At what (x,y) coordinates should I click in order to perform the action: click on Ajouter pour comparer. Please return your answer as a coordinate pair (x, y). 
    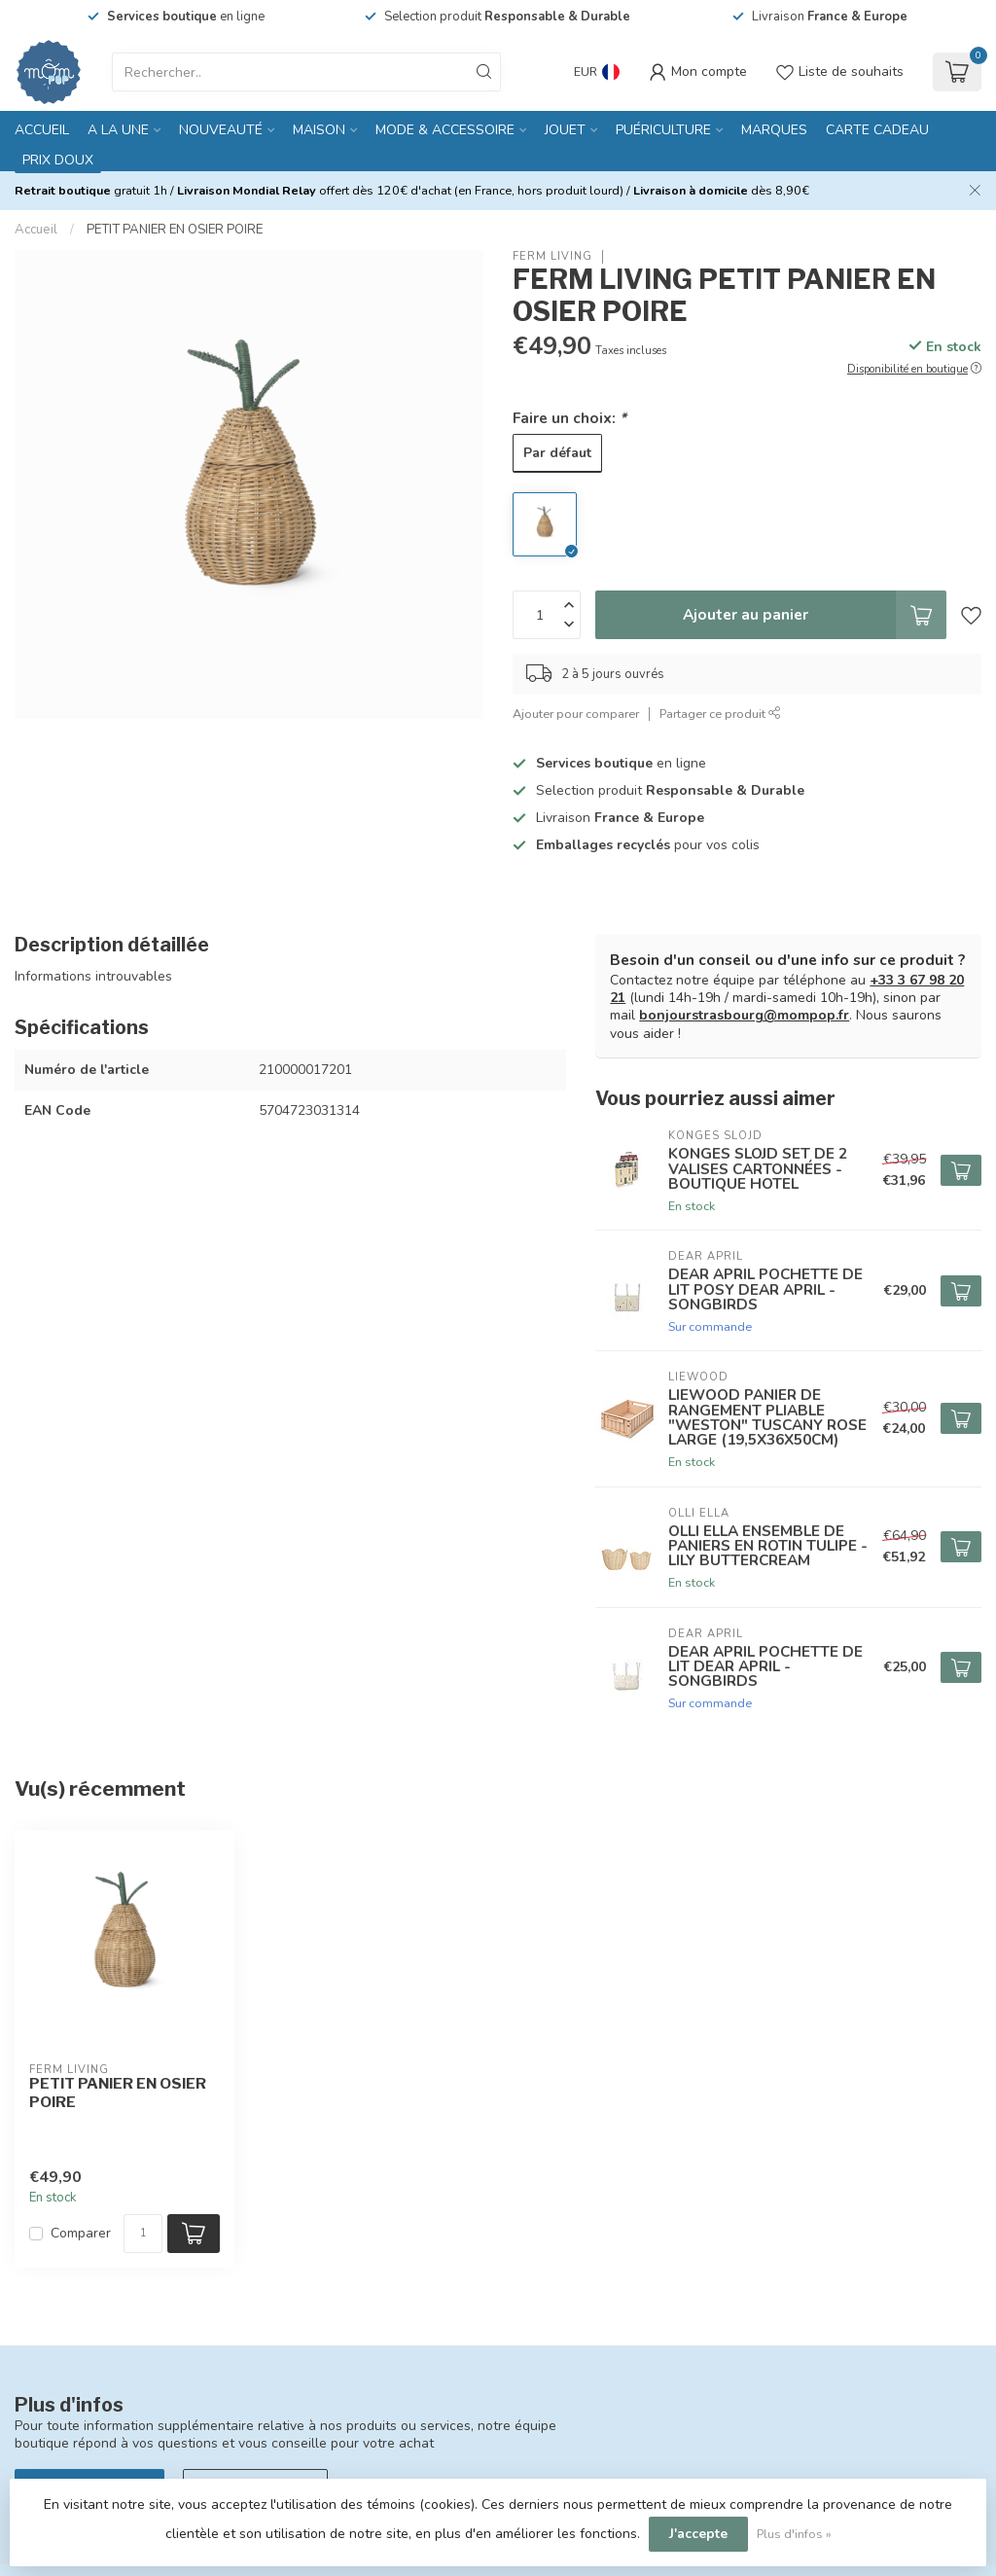
    Looking at the image, I should click on (576, 713).